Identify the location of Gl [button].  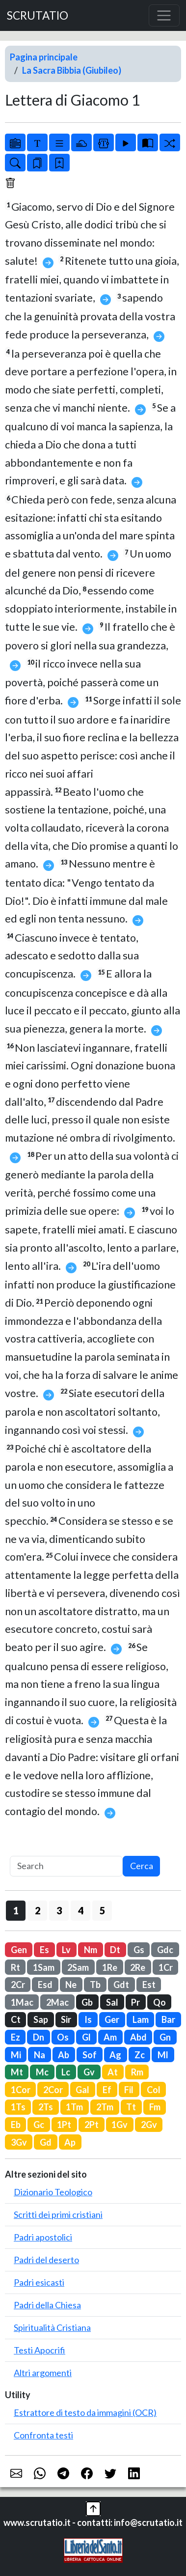
(86, 2037).